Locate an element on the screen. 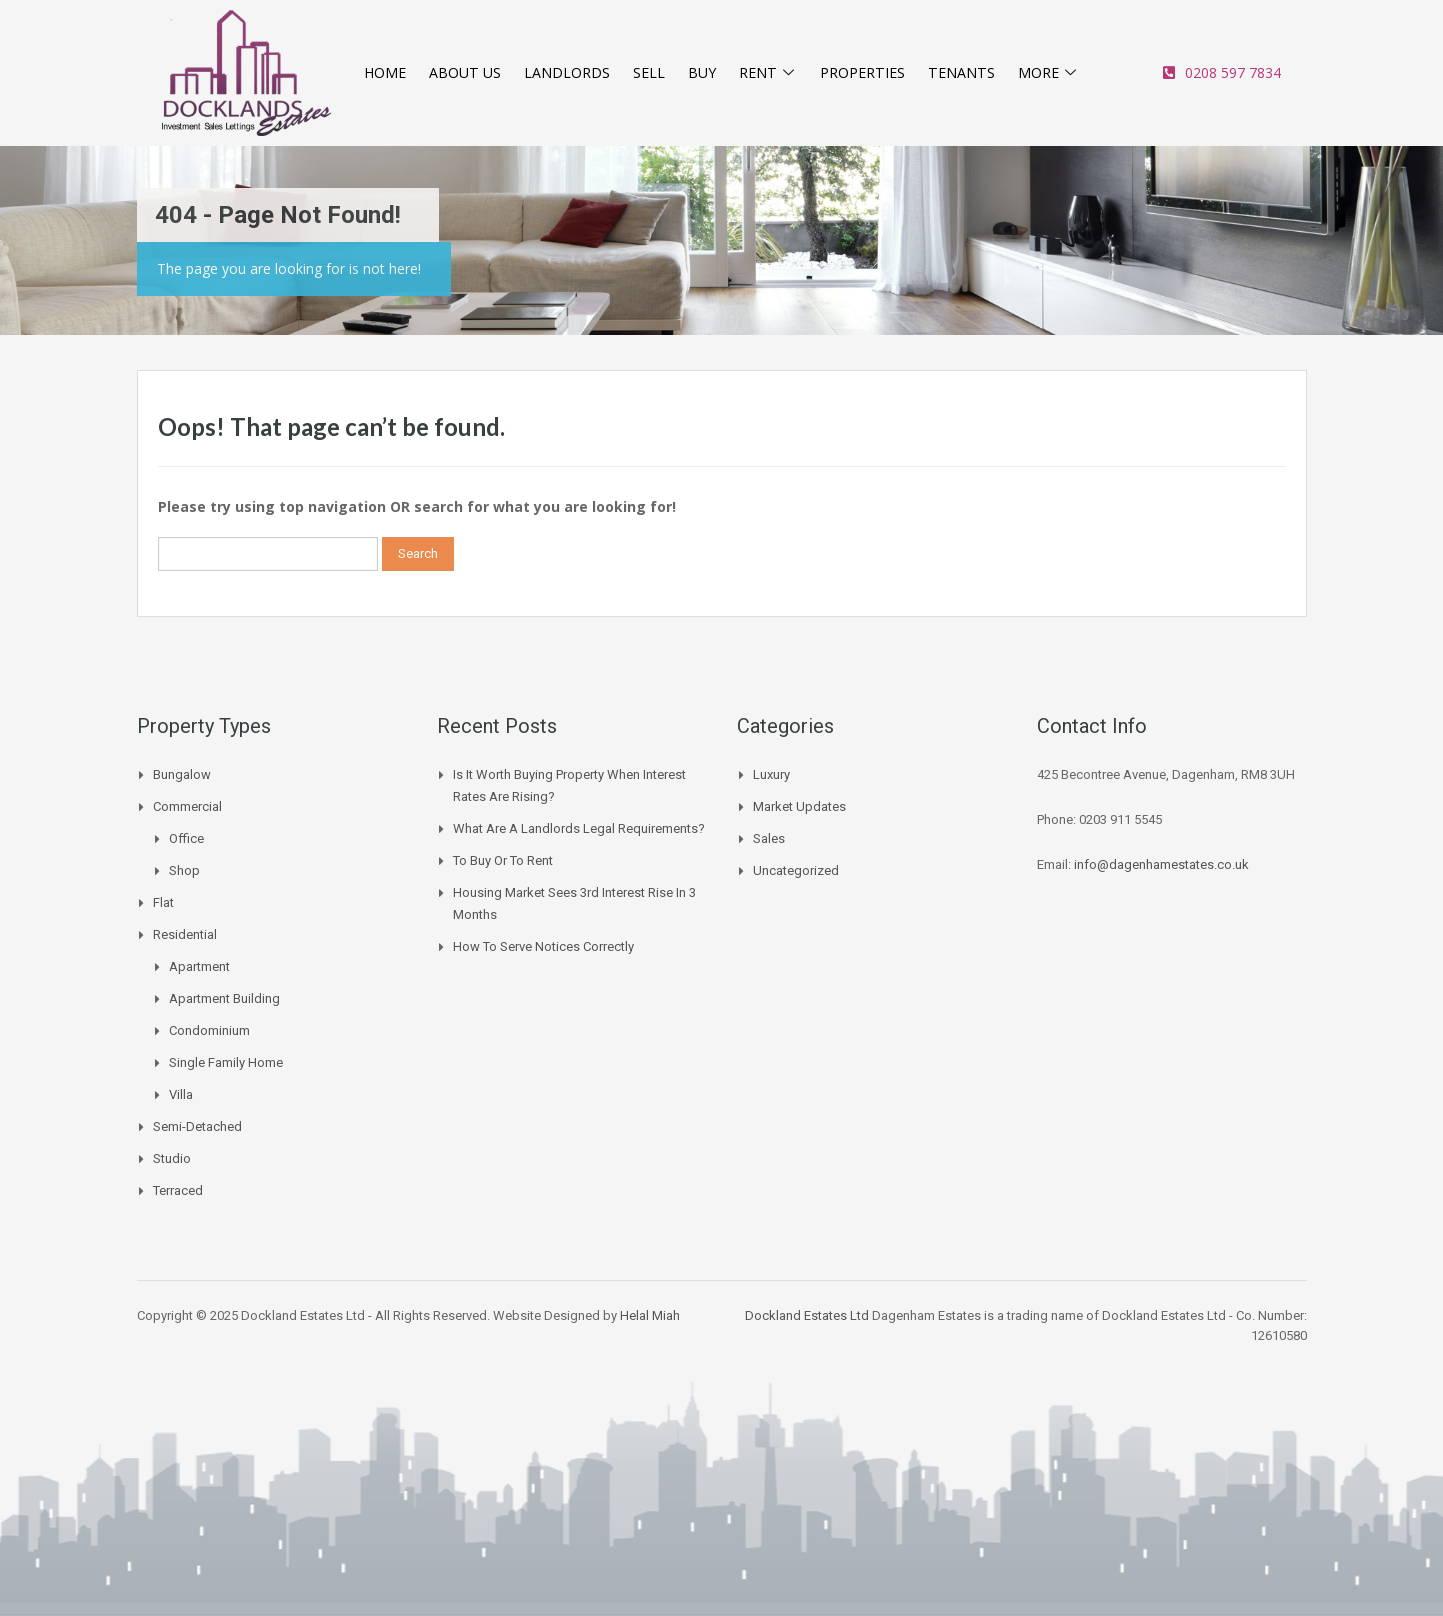  info@dagenhamestates.co.uk is located at coordinates (1161, 864).